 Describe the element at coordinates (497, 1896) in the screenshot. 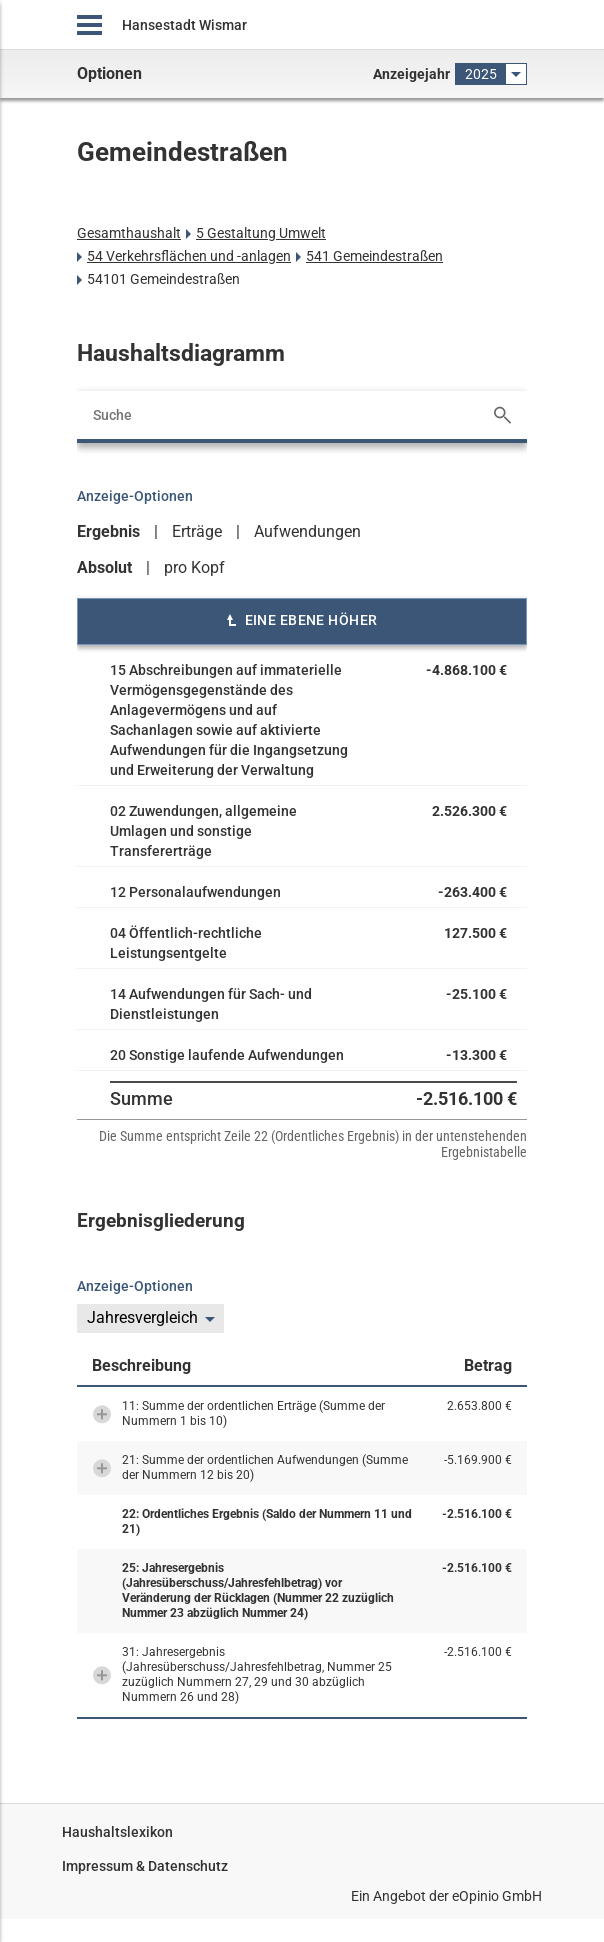

I see `eOpinio GmbH` at that location.